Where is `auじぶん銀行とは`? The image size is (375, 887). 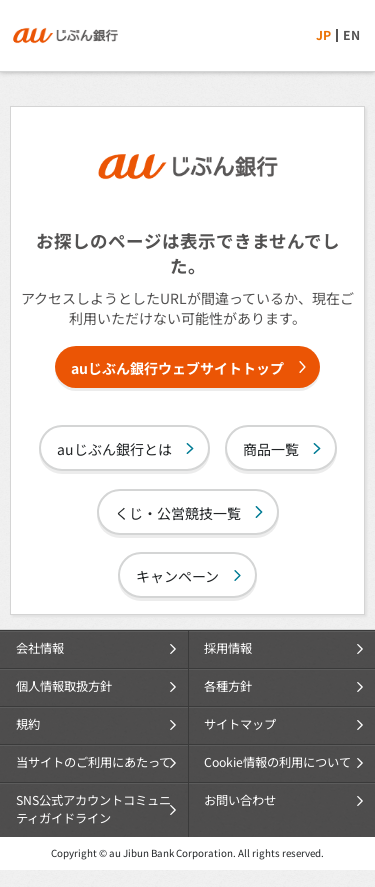
auじぶん銀行とは is located at coordinates (114, 449).